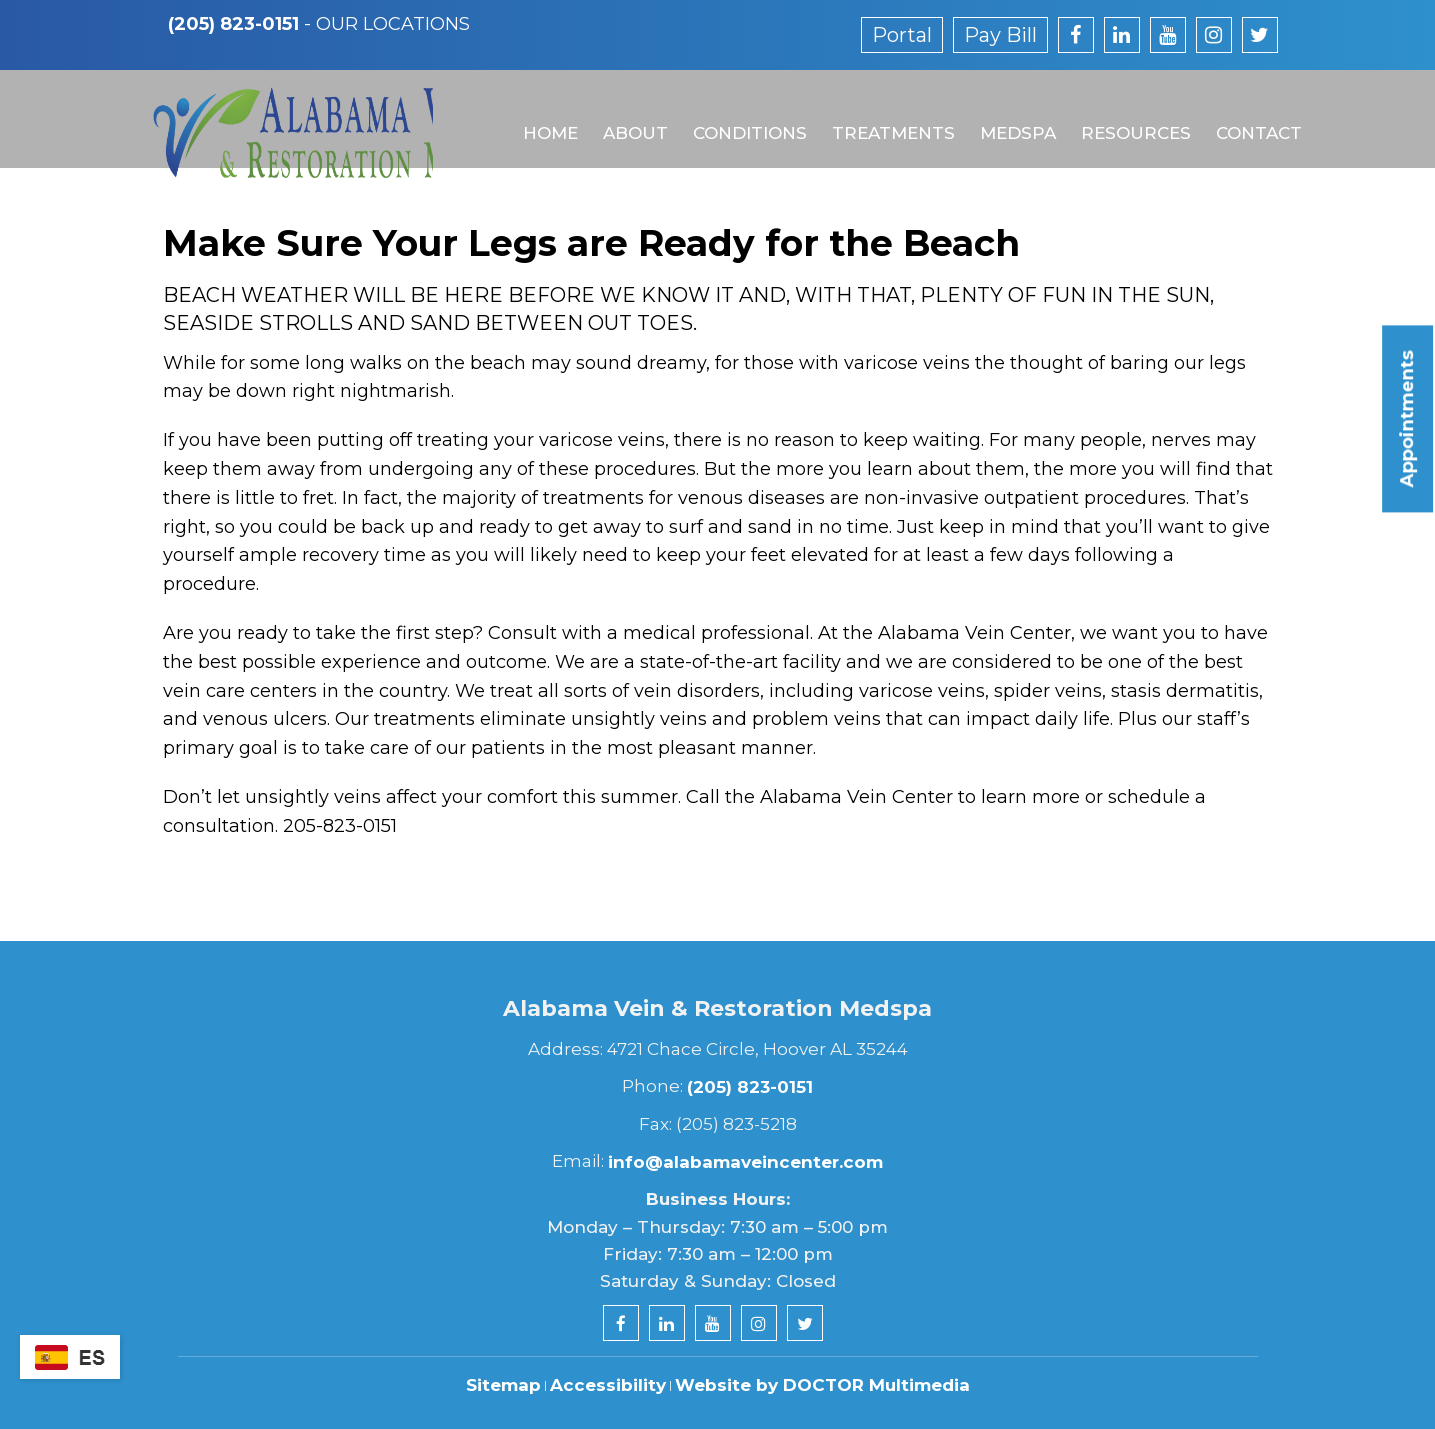 This screenshot has height=1429, width=1435. Describe the element at coordinates (545, 117) in the screenshot. I see `Home` at that location.